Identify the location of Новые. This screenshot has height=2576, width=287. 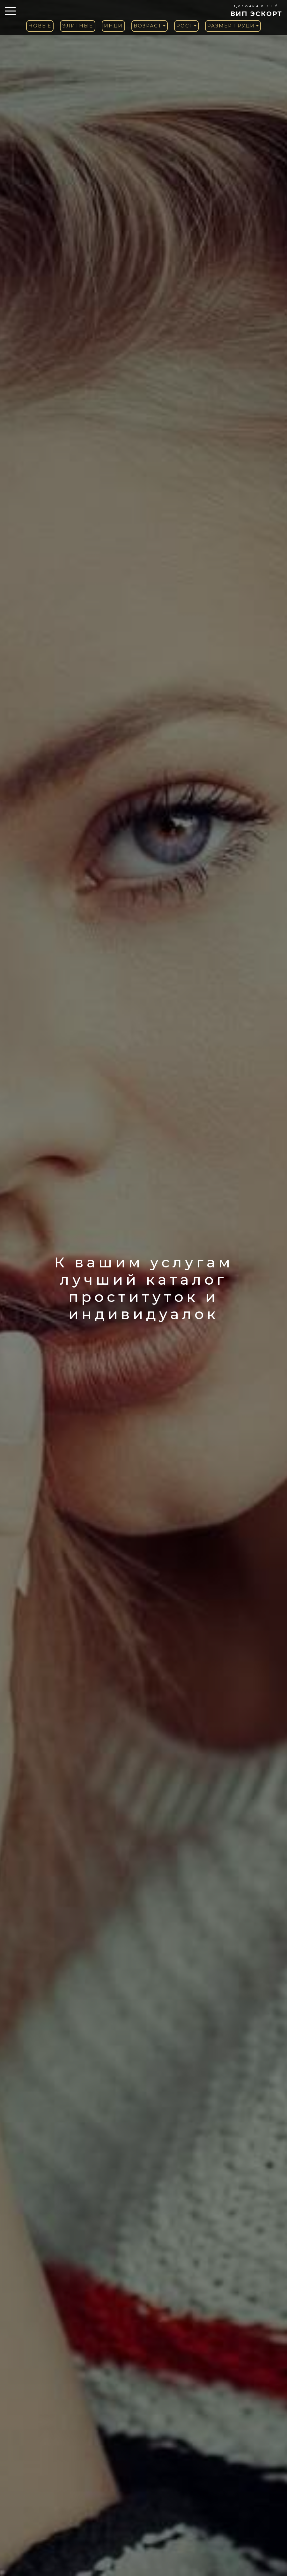
(39, 26).